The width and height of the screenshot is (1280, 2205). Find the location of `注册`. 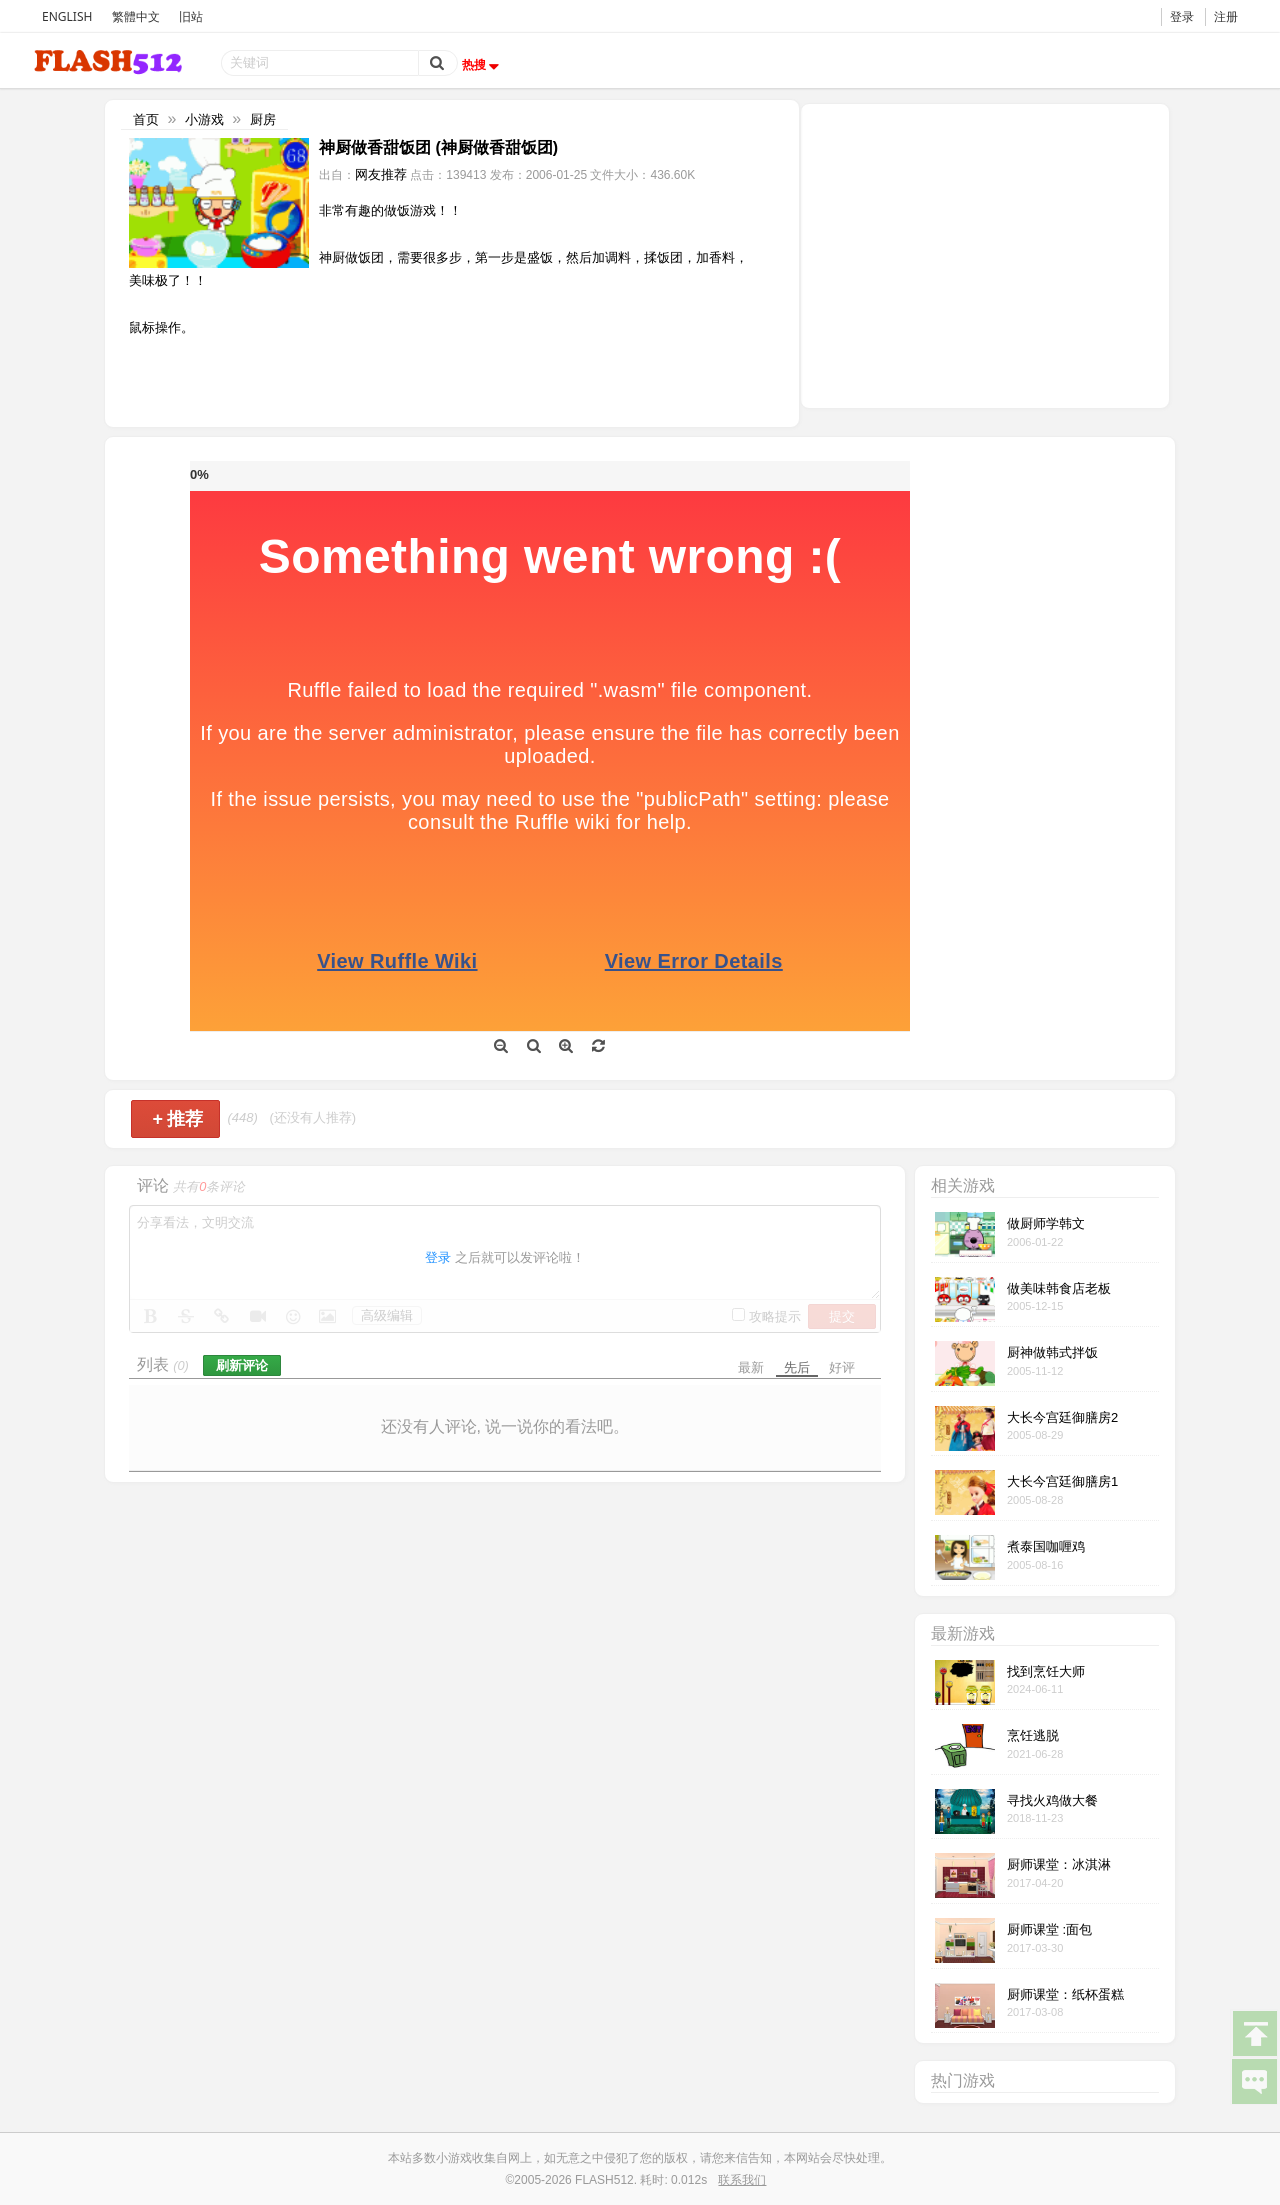

注册 is located at coordinates (1226, 16).